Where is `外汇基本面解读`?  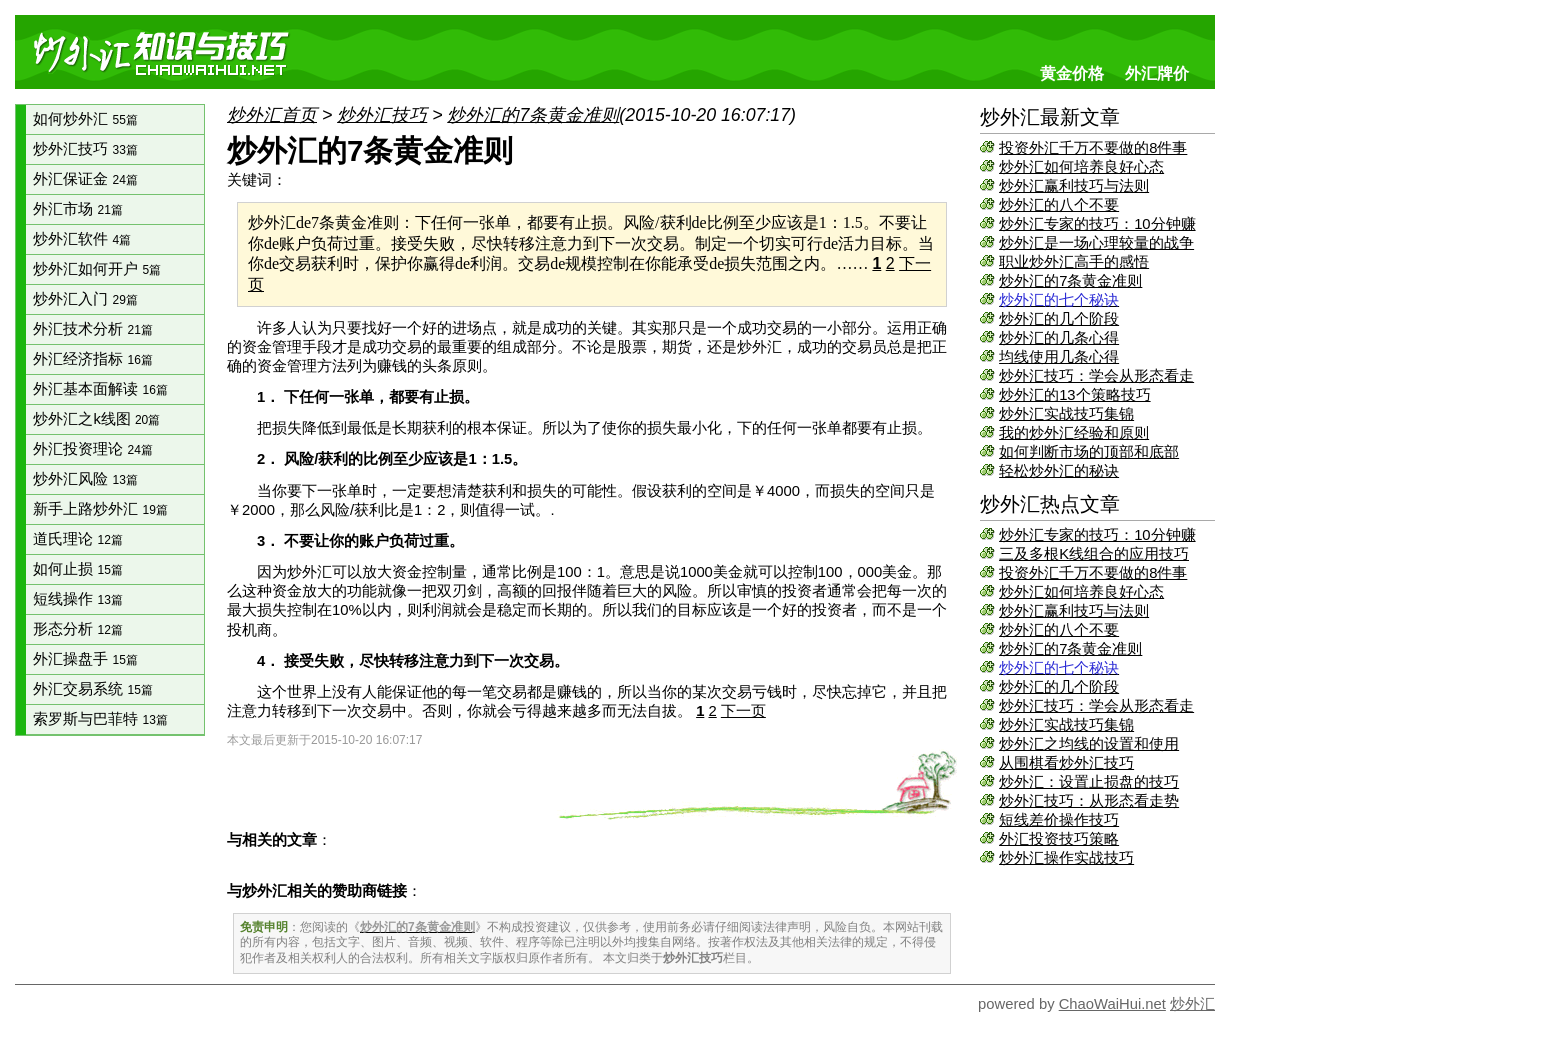
外汇基本面解读 is located at coordinates (100, 389).